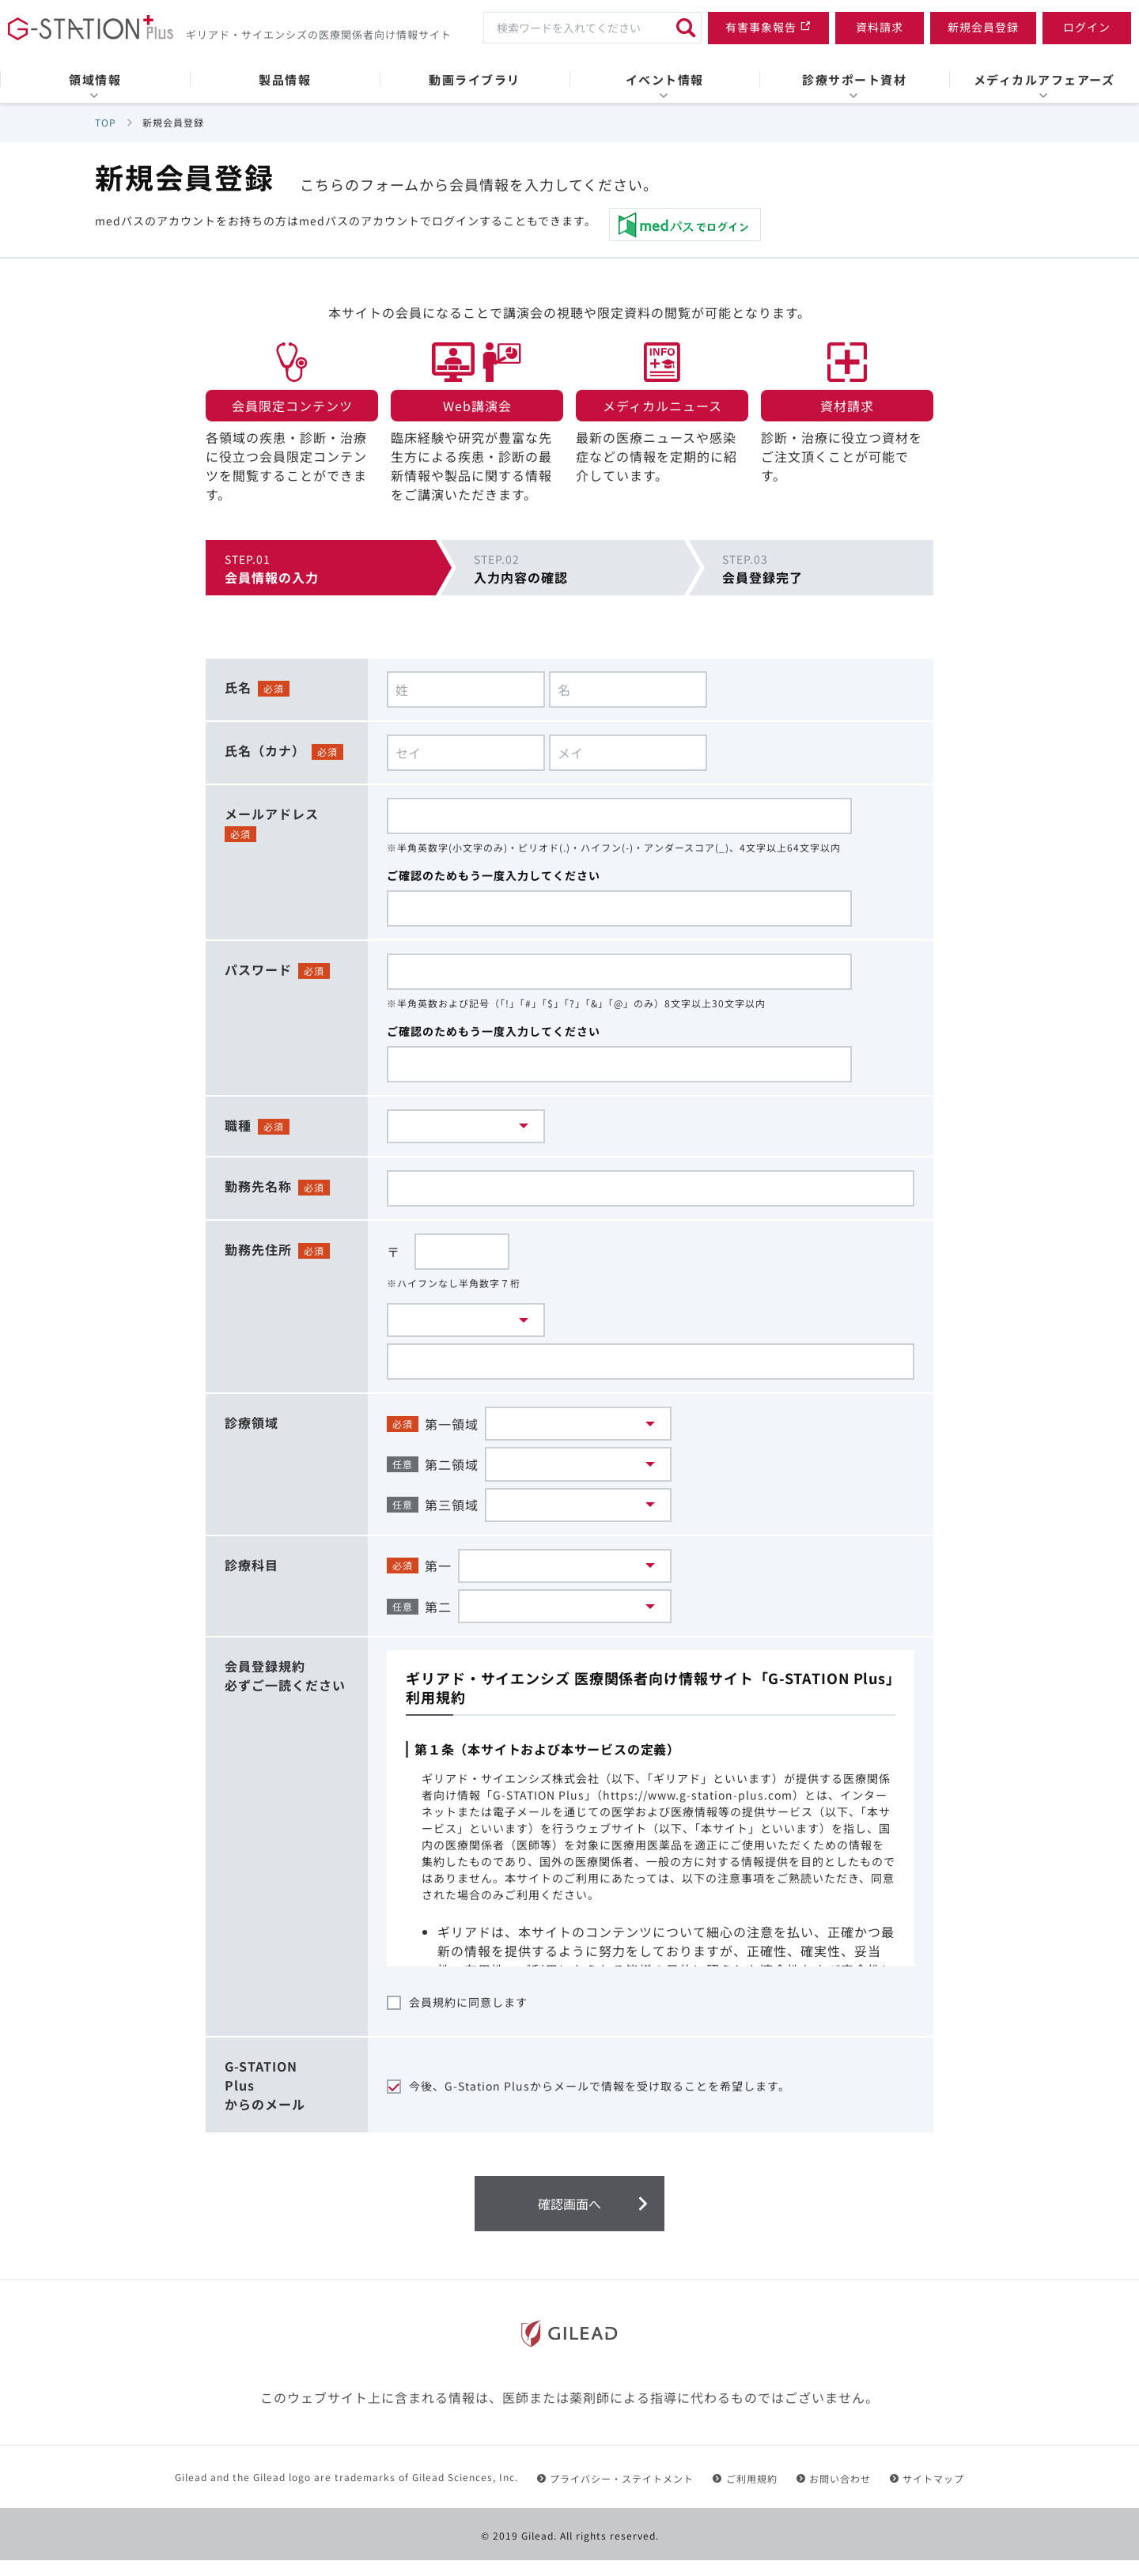 The image size is (1139, 2576). Describe the element at coordinates (265, 2100) in the screenshot. I see `G-STATIONPlusからのメール` at that location.